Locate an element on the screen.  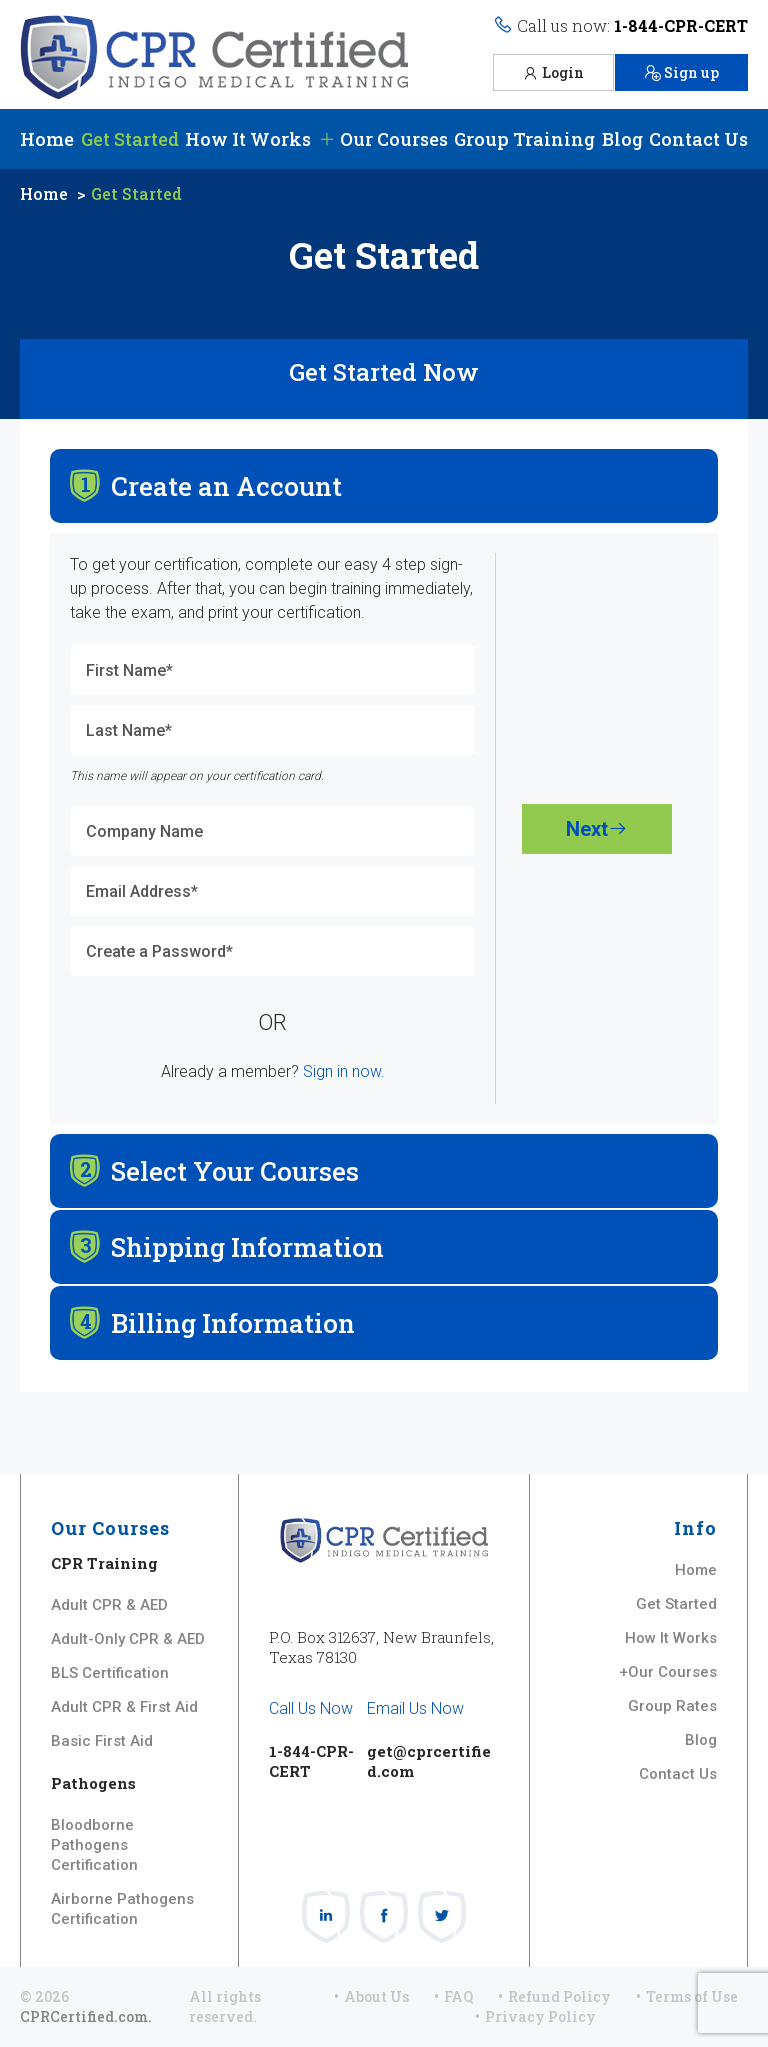
Group Training is located at coordinates (524, 139).